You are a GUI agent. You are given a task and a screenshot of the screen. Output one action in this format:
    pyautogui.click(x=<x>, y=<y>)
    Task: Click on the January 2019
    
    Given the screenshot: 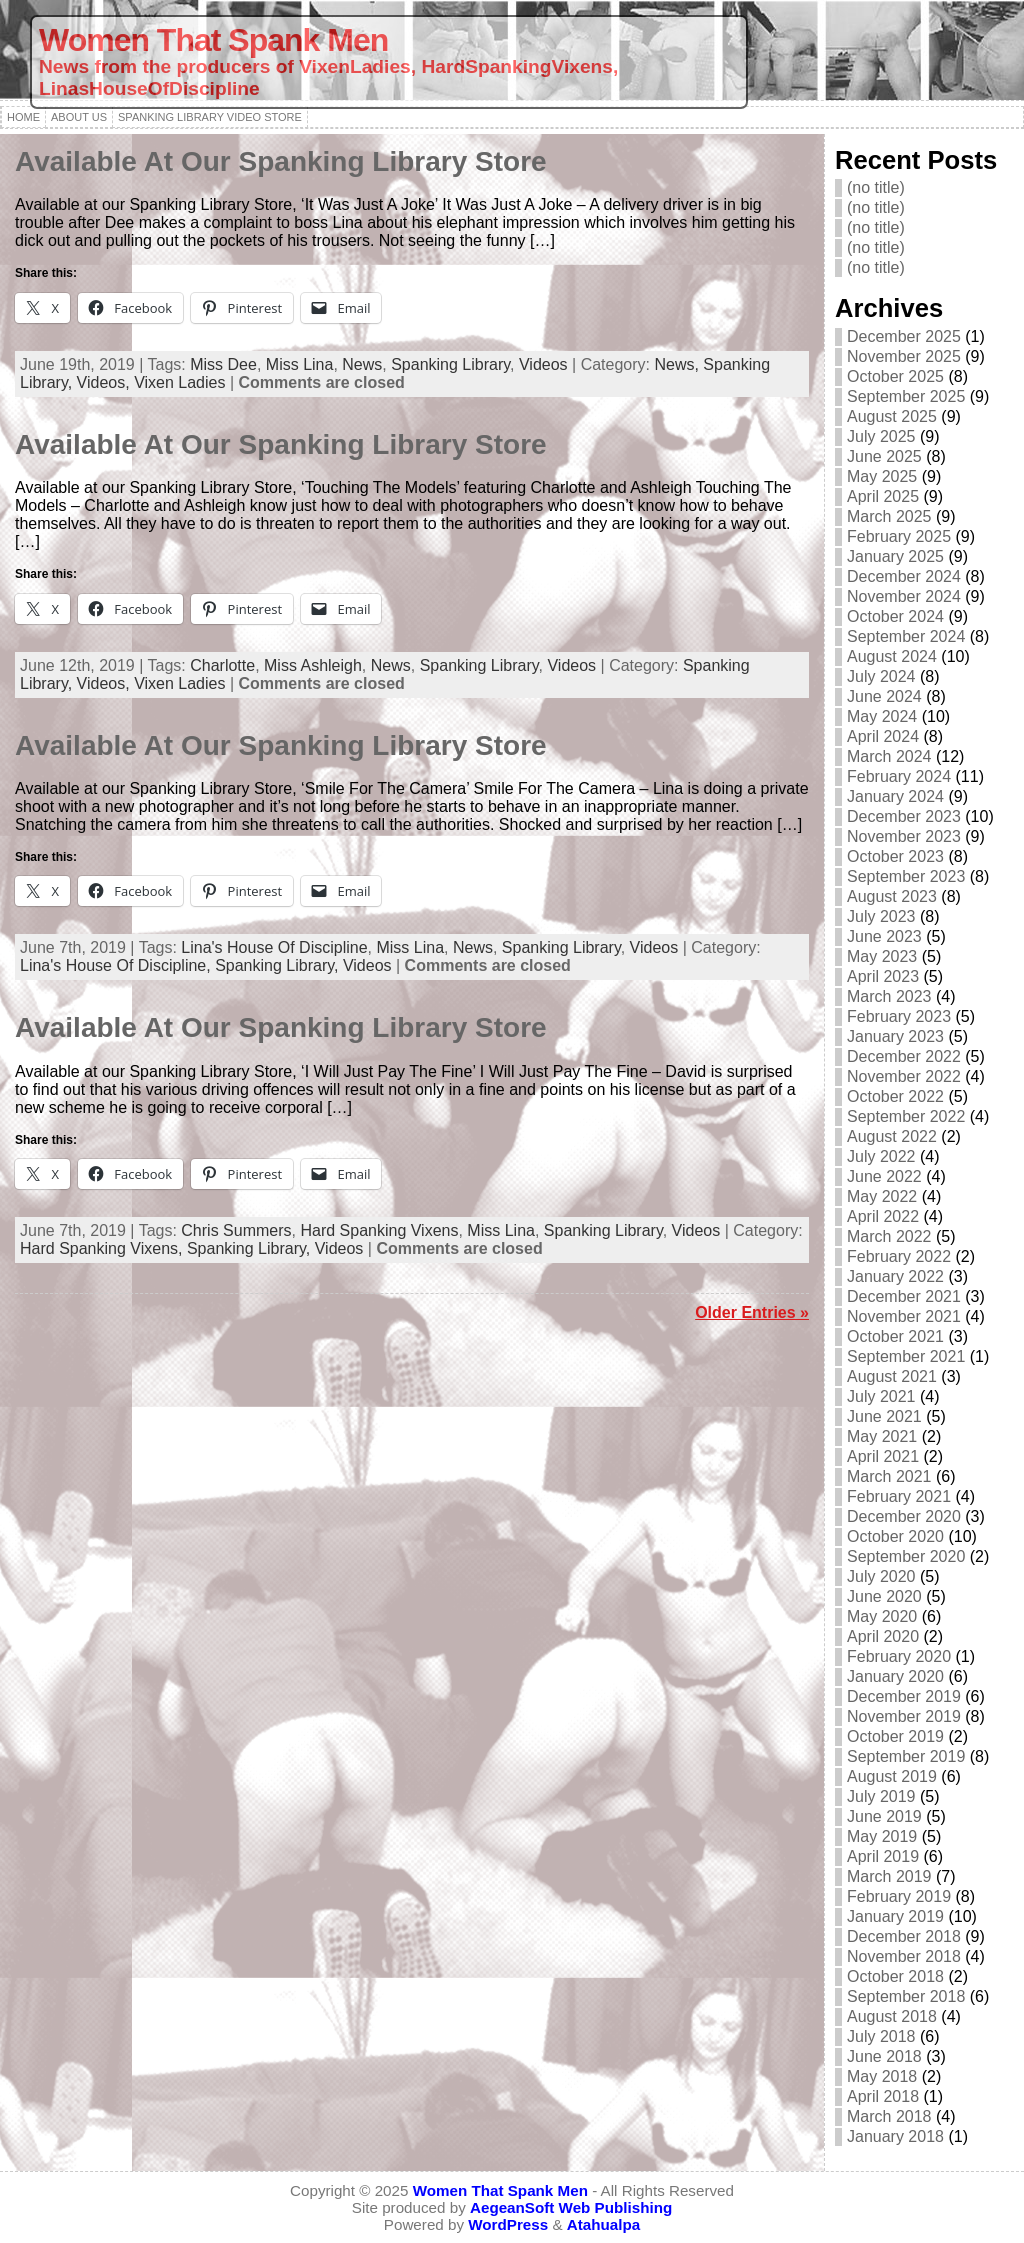 What is the action you would take?
    pyautogui.click(x=895, y=1916)
    